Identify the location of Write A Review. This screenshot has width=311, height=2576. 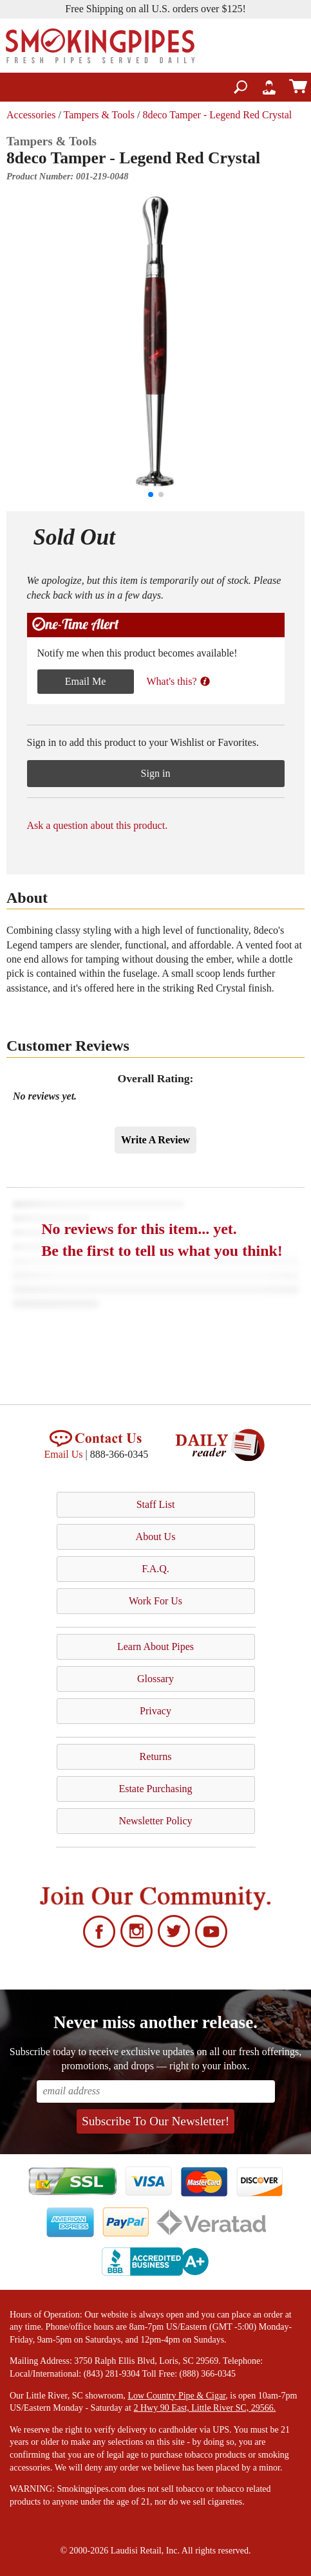
(155, 1139).